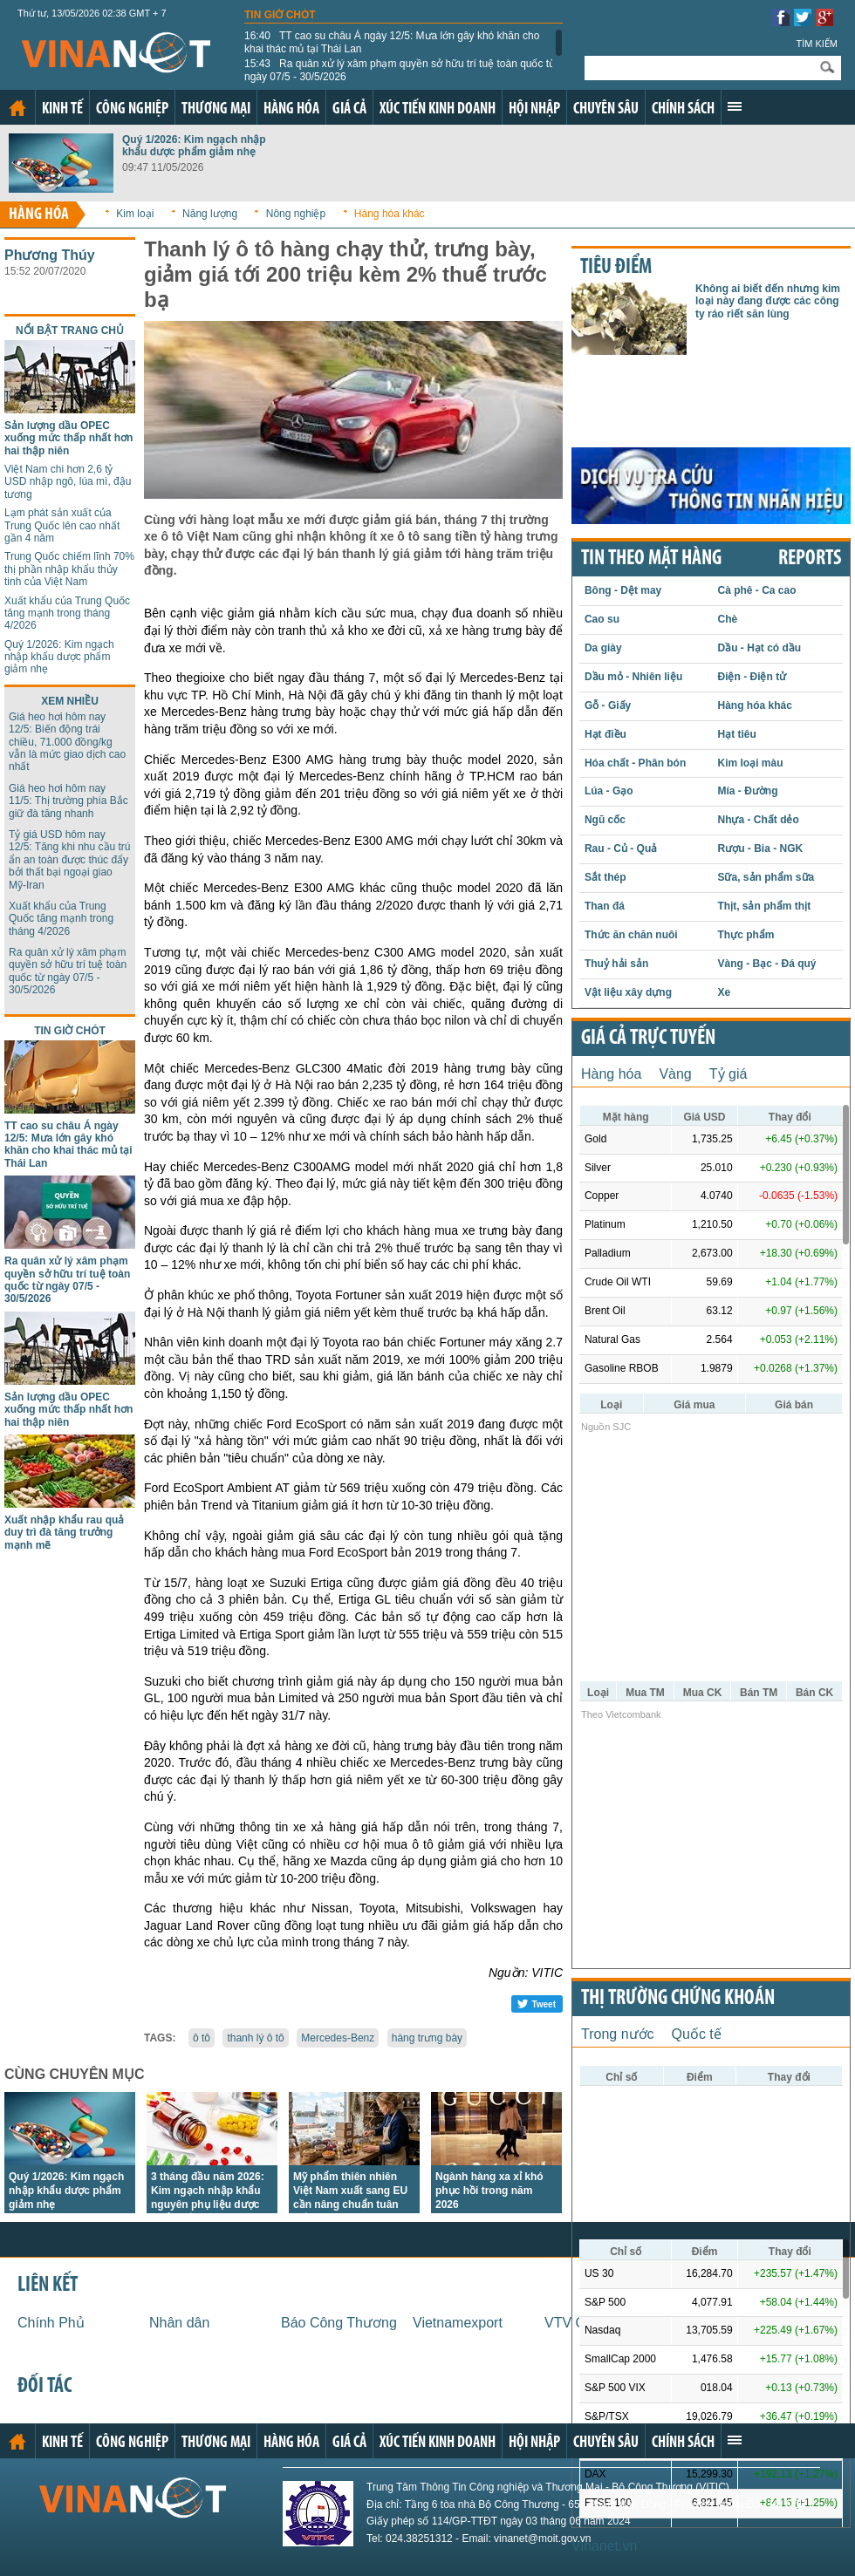  What do you see at coordinates (534, 109) in the screenshot?
I see `Hội nhập` at bounding box center [534, 109].